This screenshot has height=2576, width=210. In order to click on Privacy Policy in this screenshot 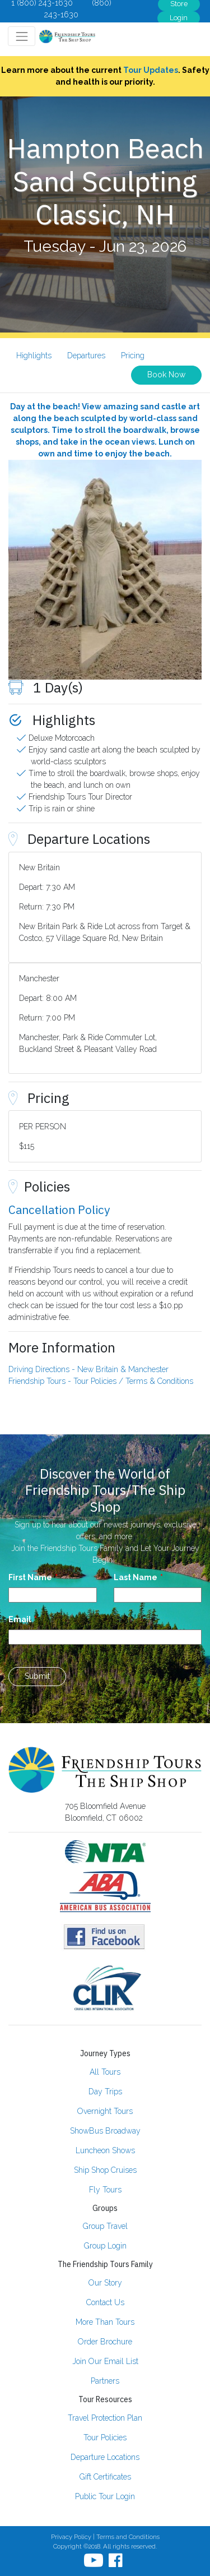, I will do `click(71, 2537)`.